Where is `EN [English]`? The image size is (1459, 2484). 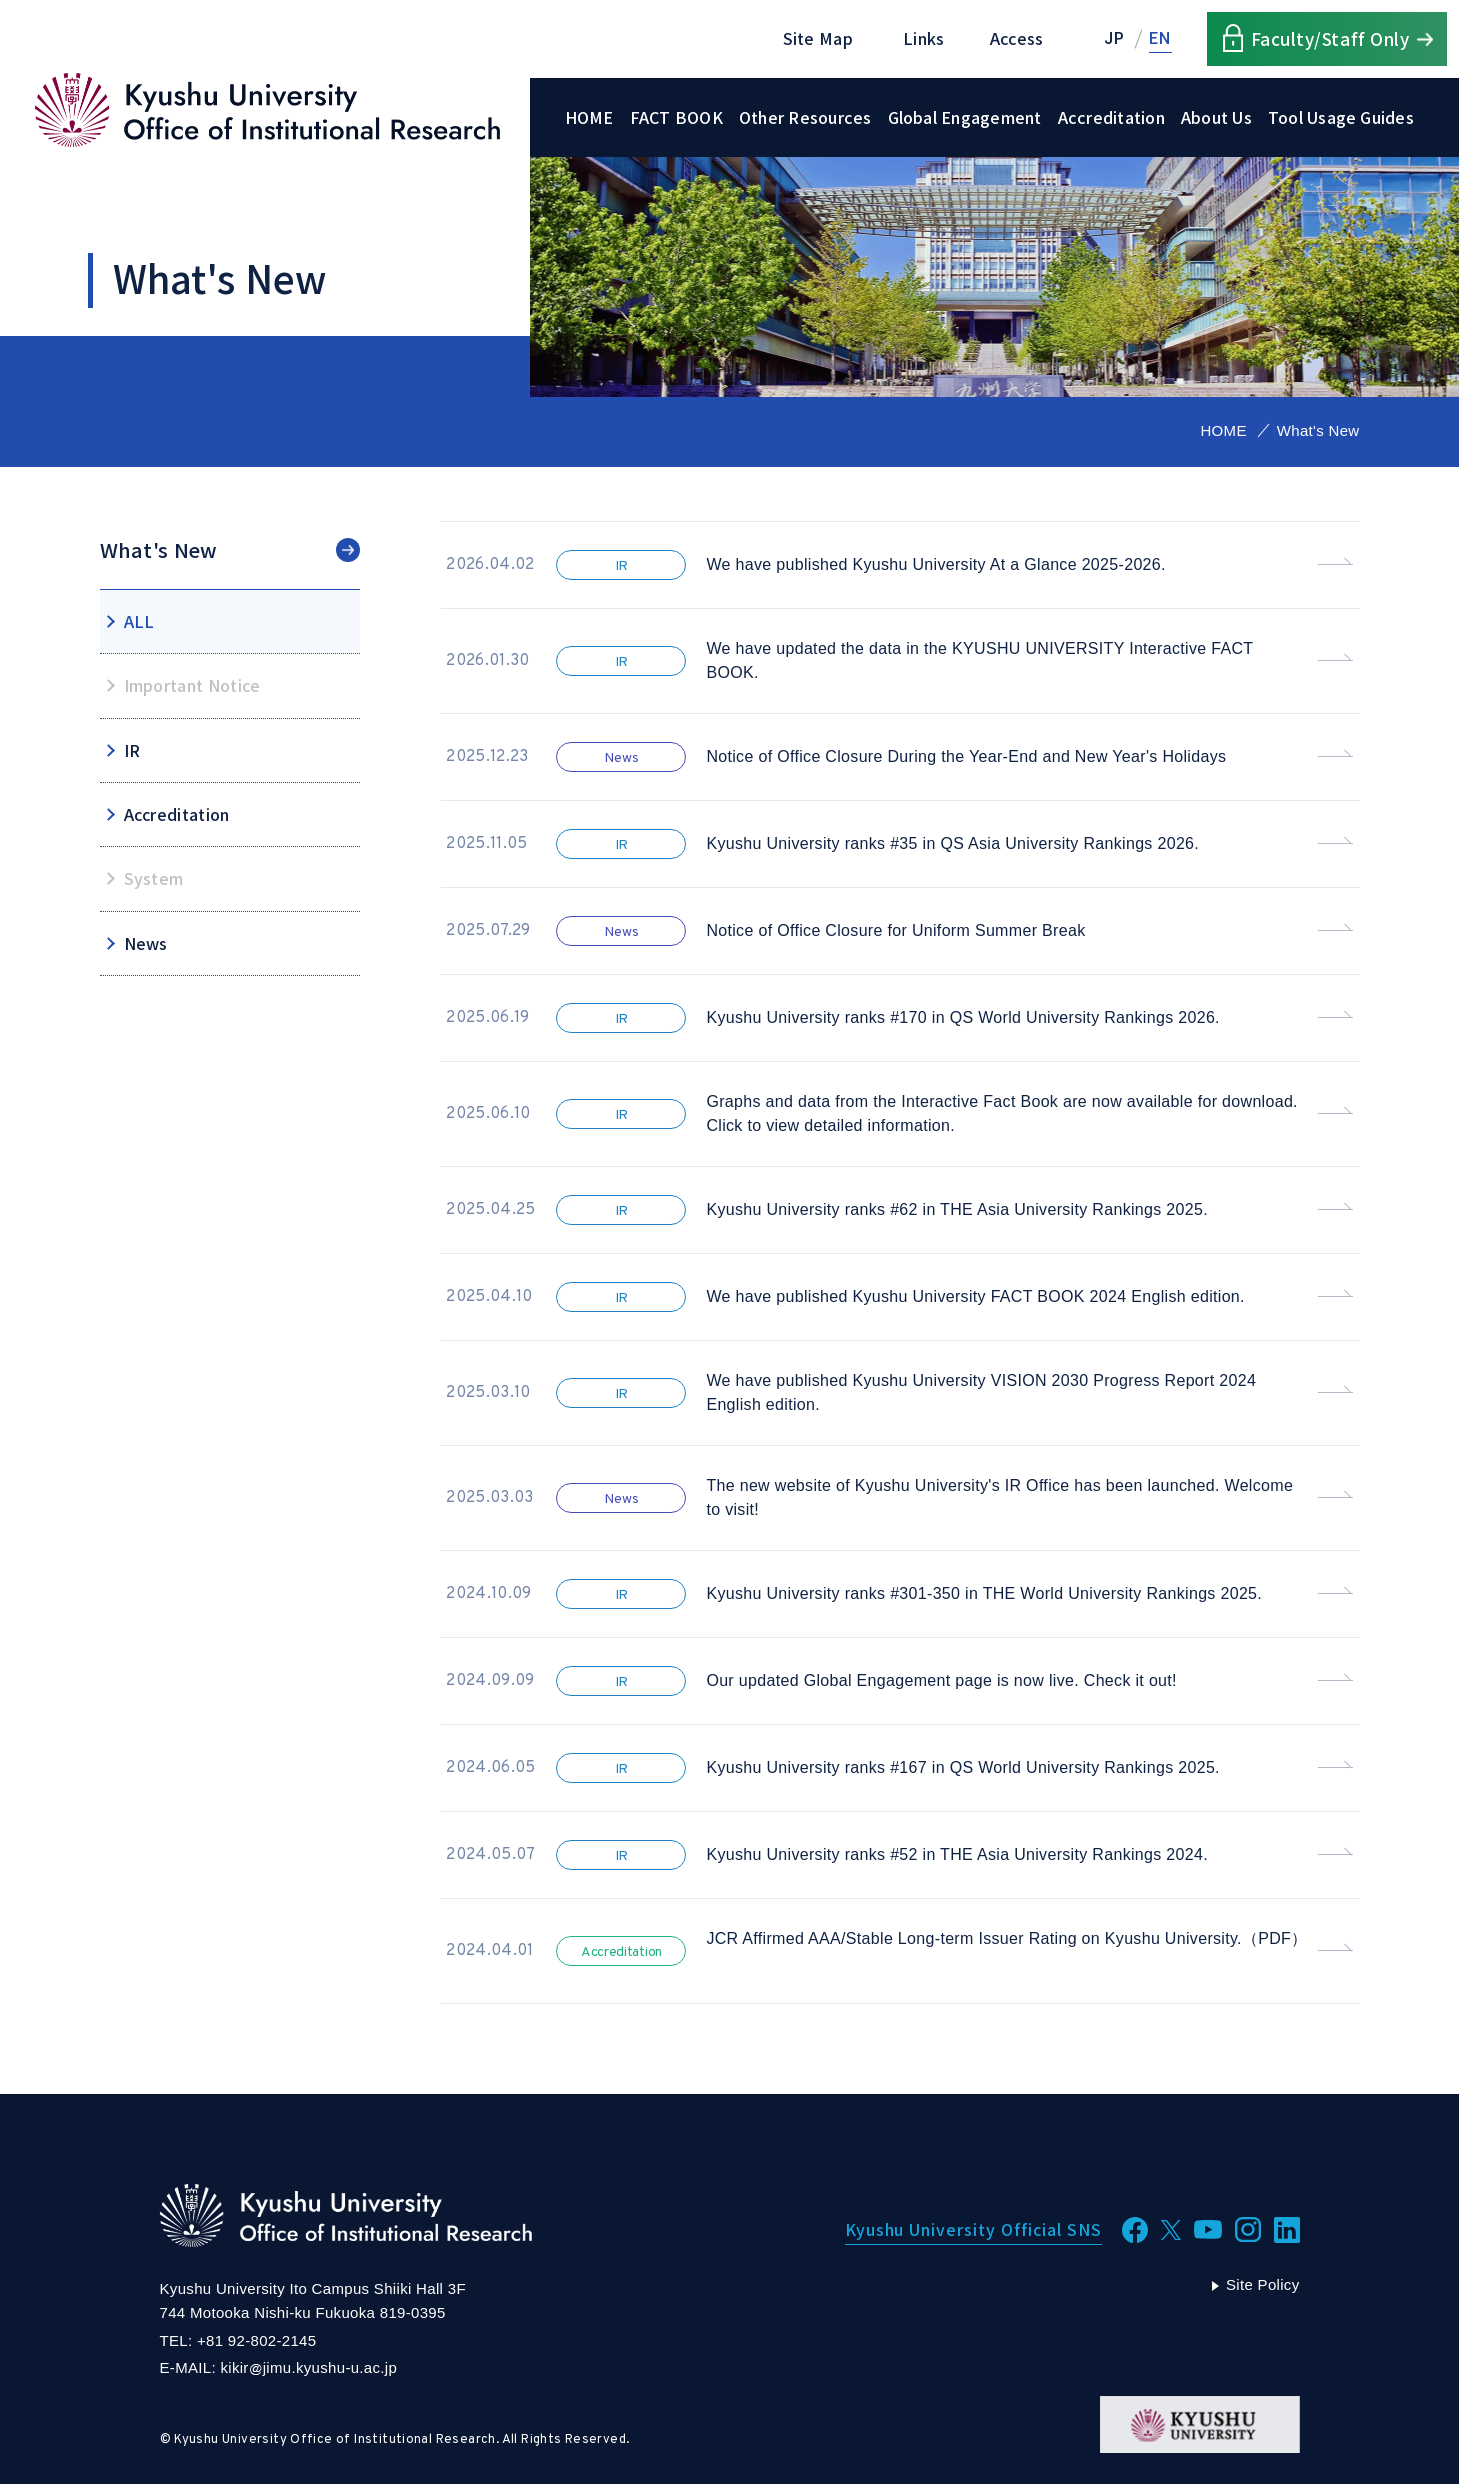
EN [English] is located at coordinates (1160, 38).